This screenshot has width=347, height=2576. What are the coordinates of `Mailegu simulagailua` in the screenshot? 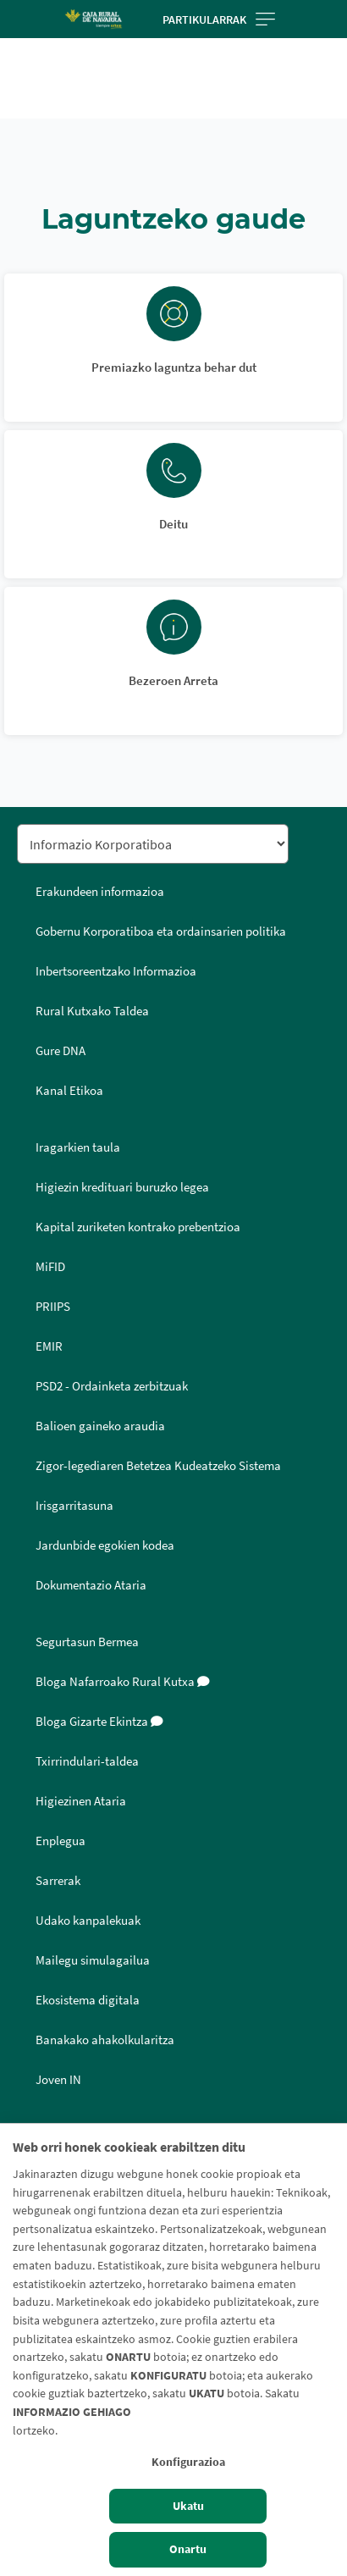 It's located at (93, 1960).